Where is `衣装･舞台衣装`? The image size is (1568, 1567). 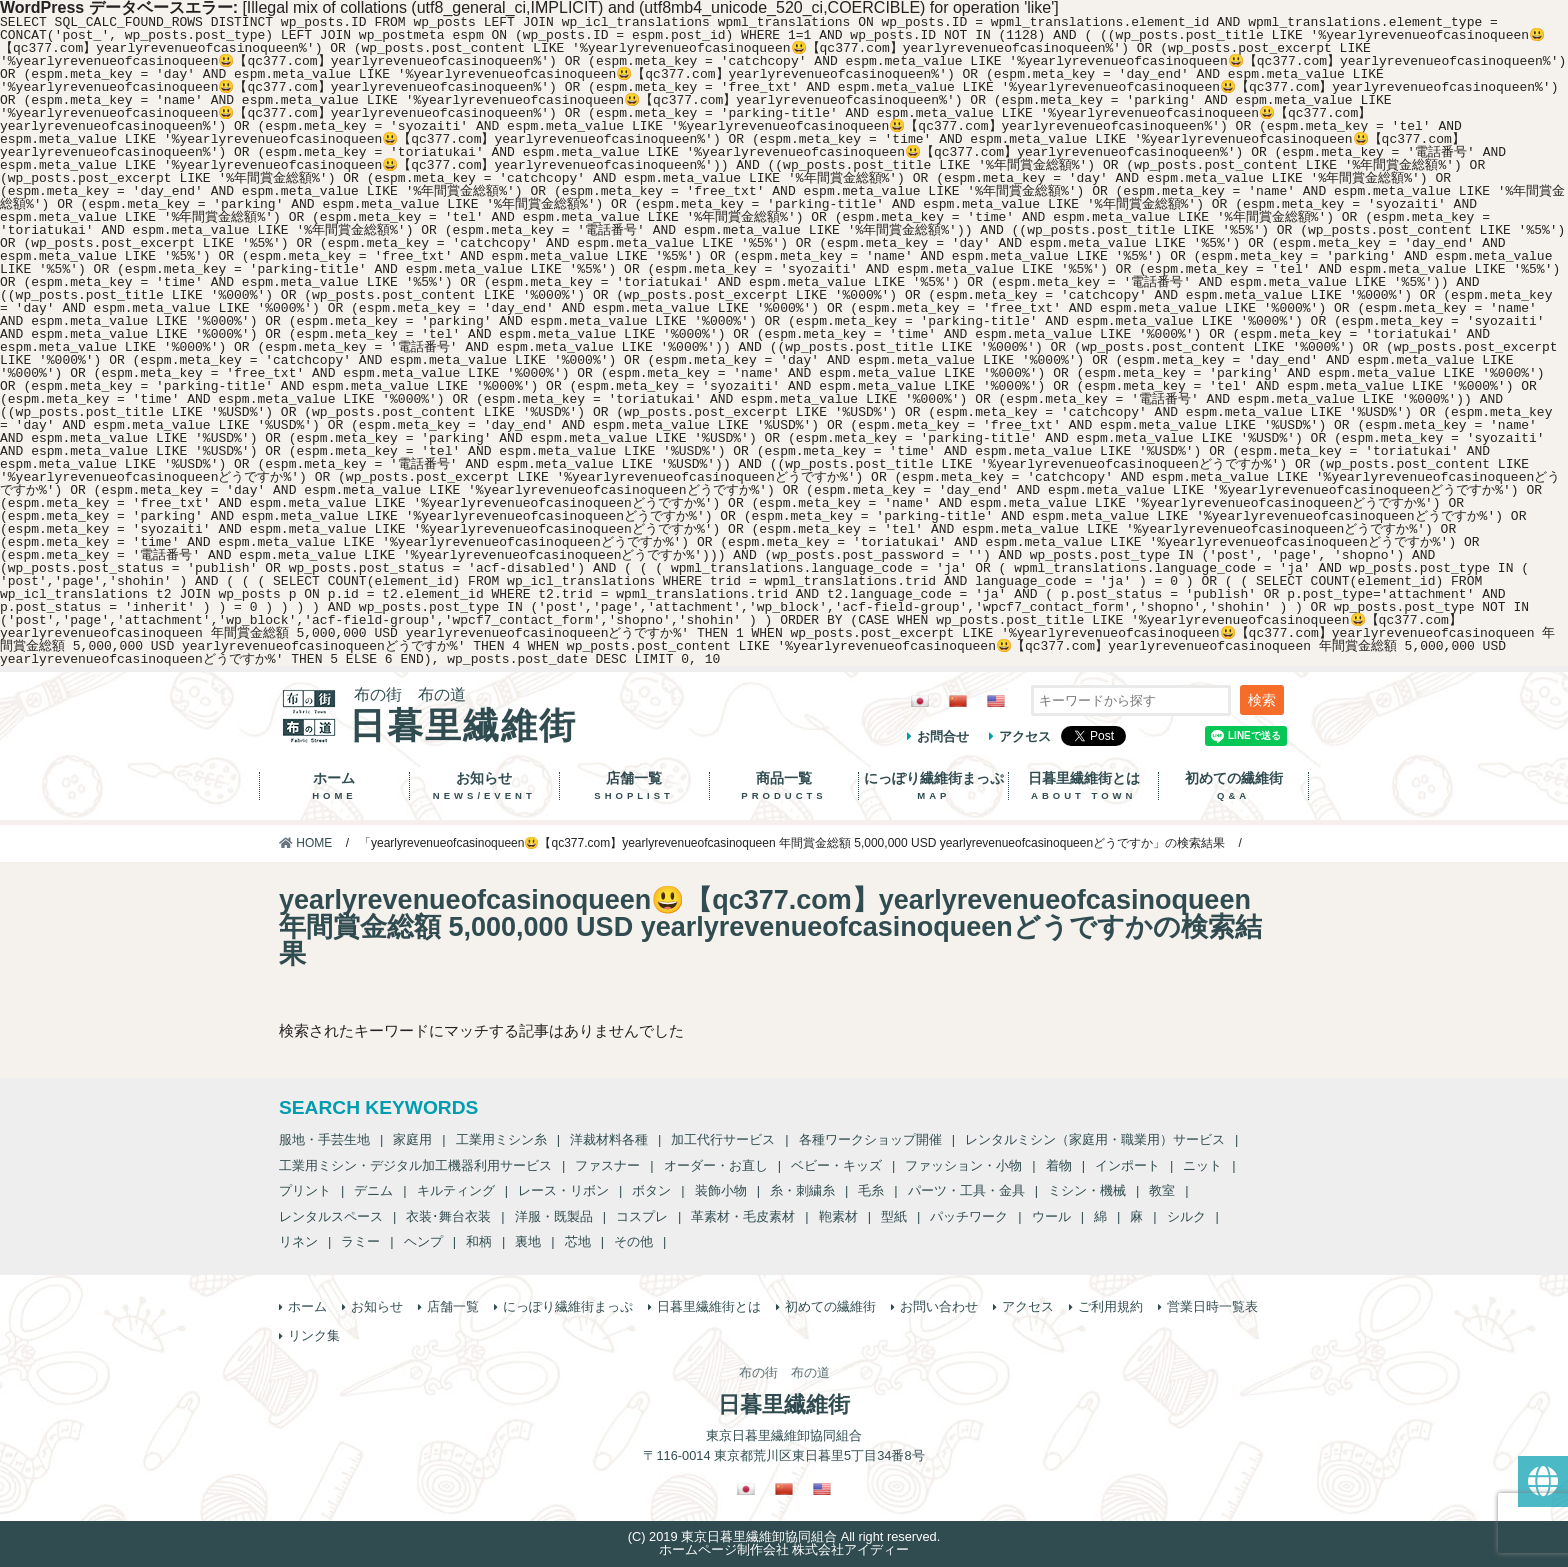 衣装･舞台衣装 is located at coordinates (448, 1216).